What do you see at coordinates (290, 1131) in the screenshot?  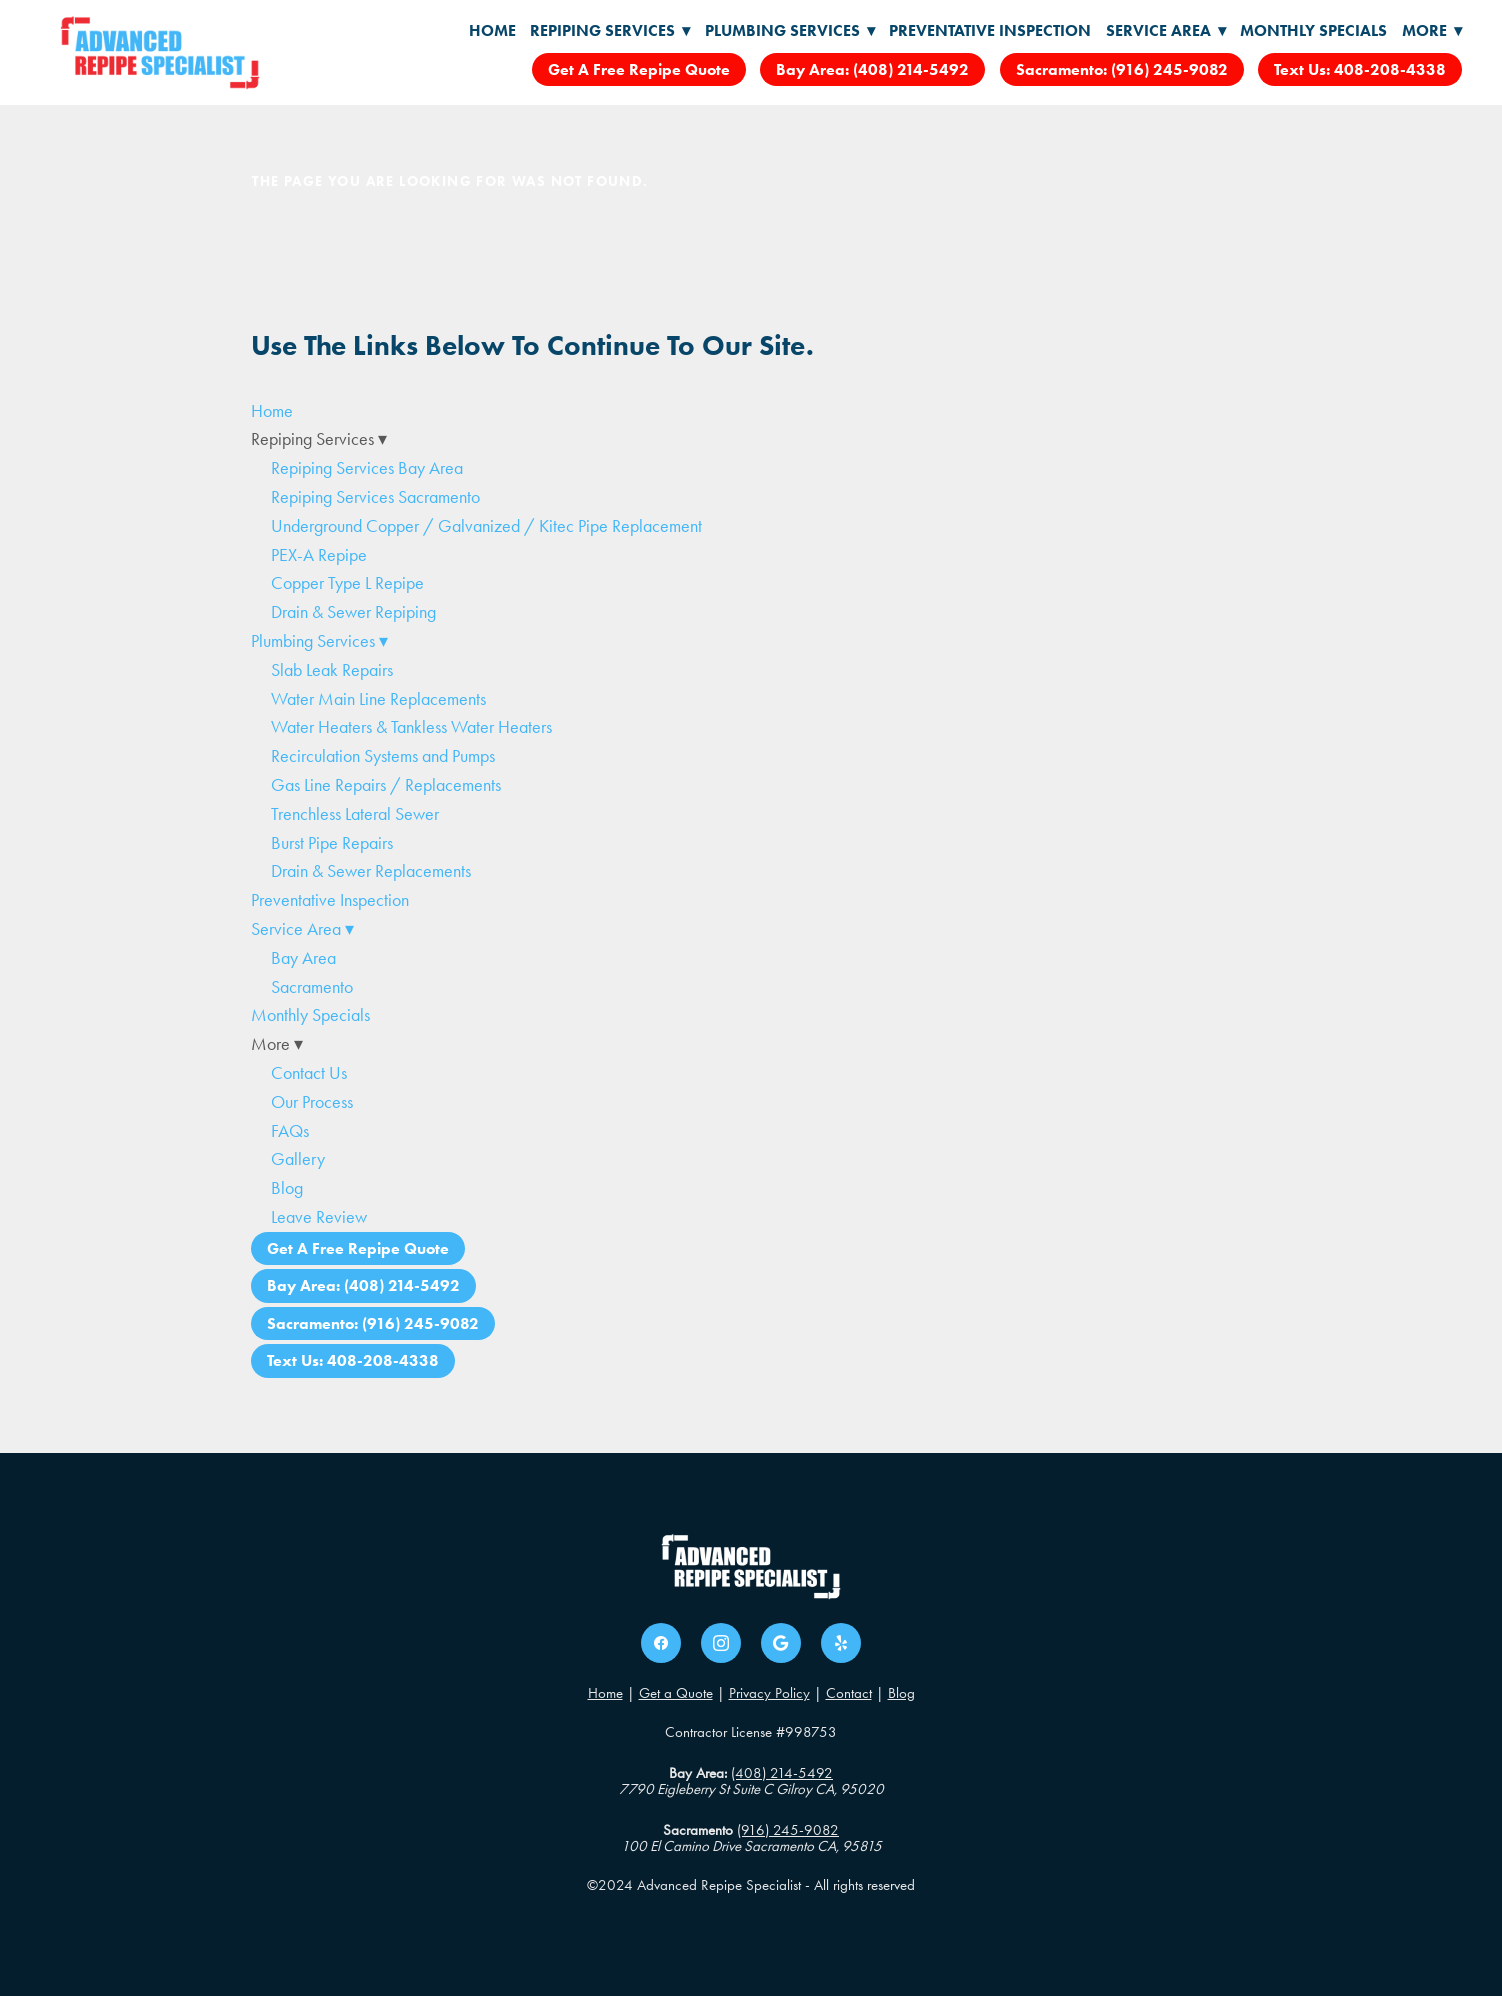 I see `FAQs` at bounding box center [290, 1131].